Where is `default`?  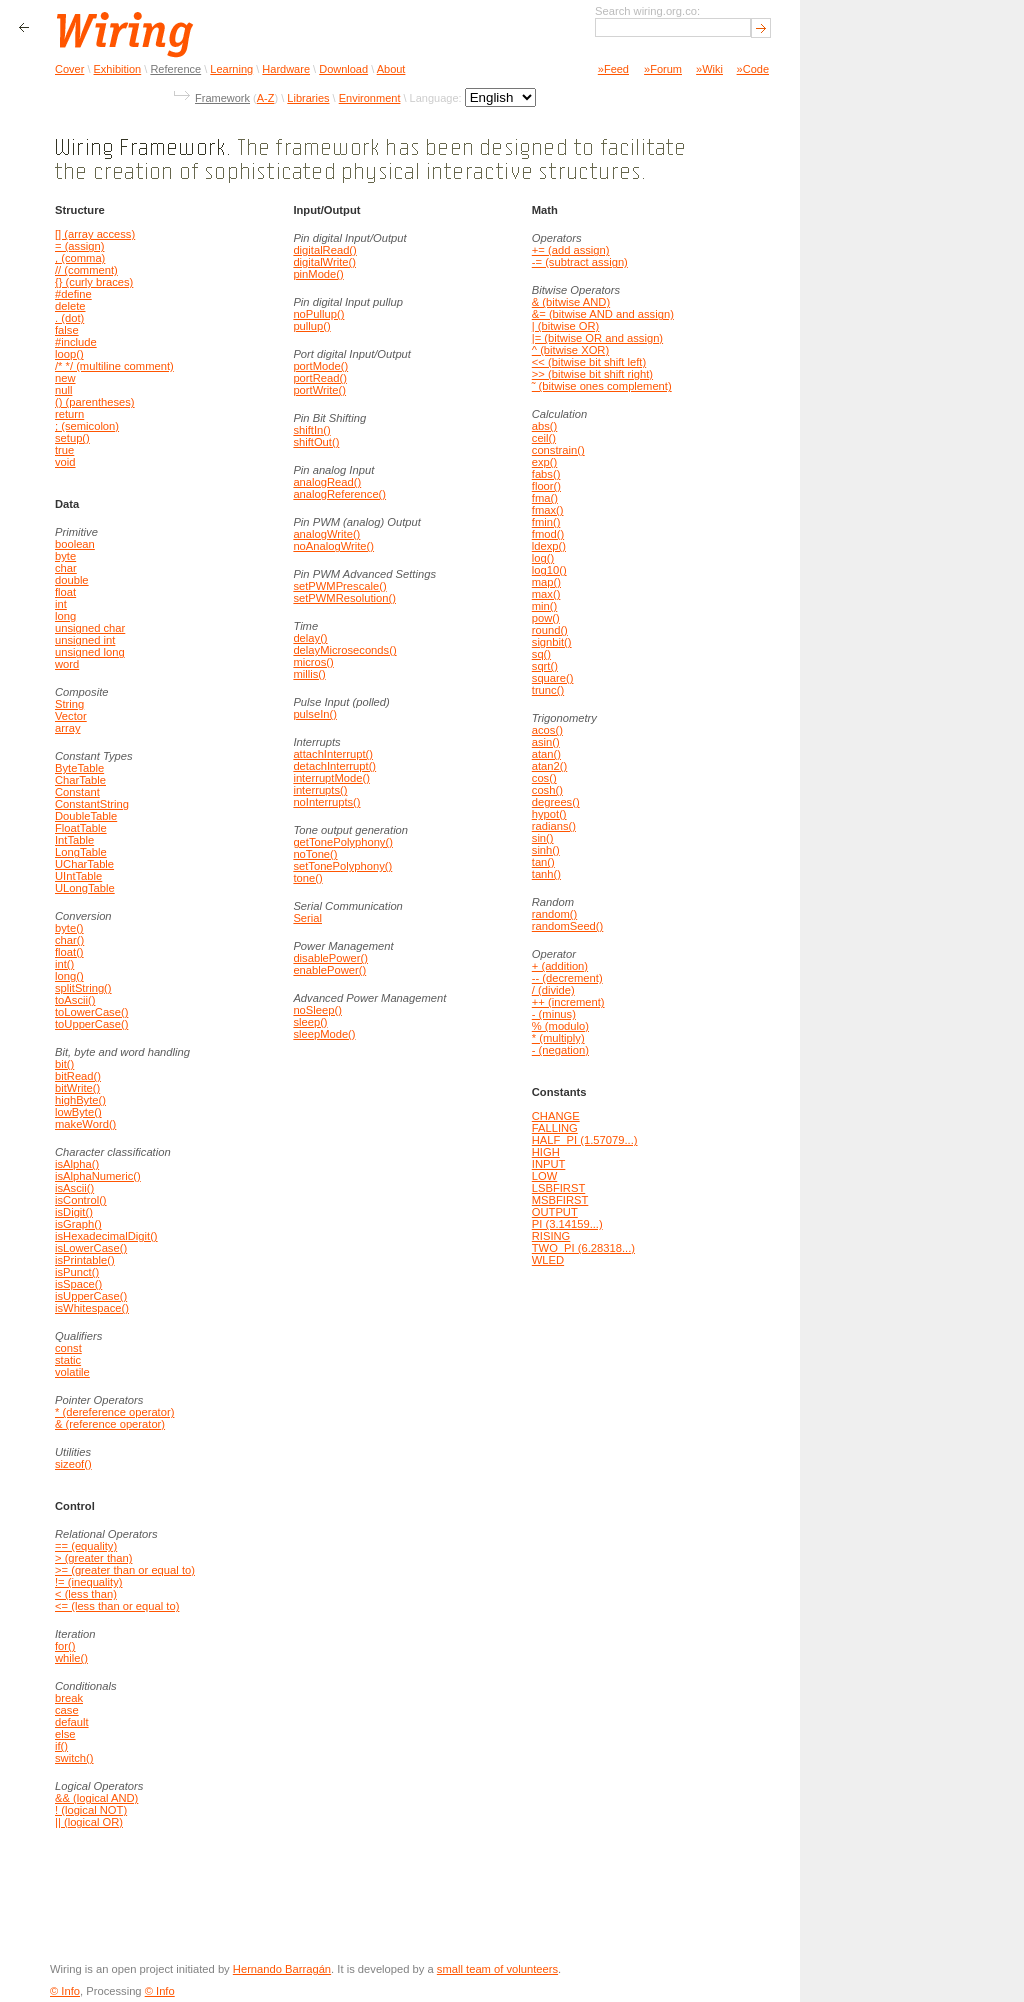 default is located at coordinates (72, 1722).